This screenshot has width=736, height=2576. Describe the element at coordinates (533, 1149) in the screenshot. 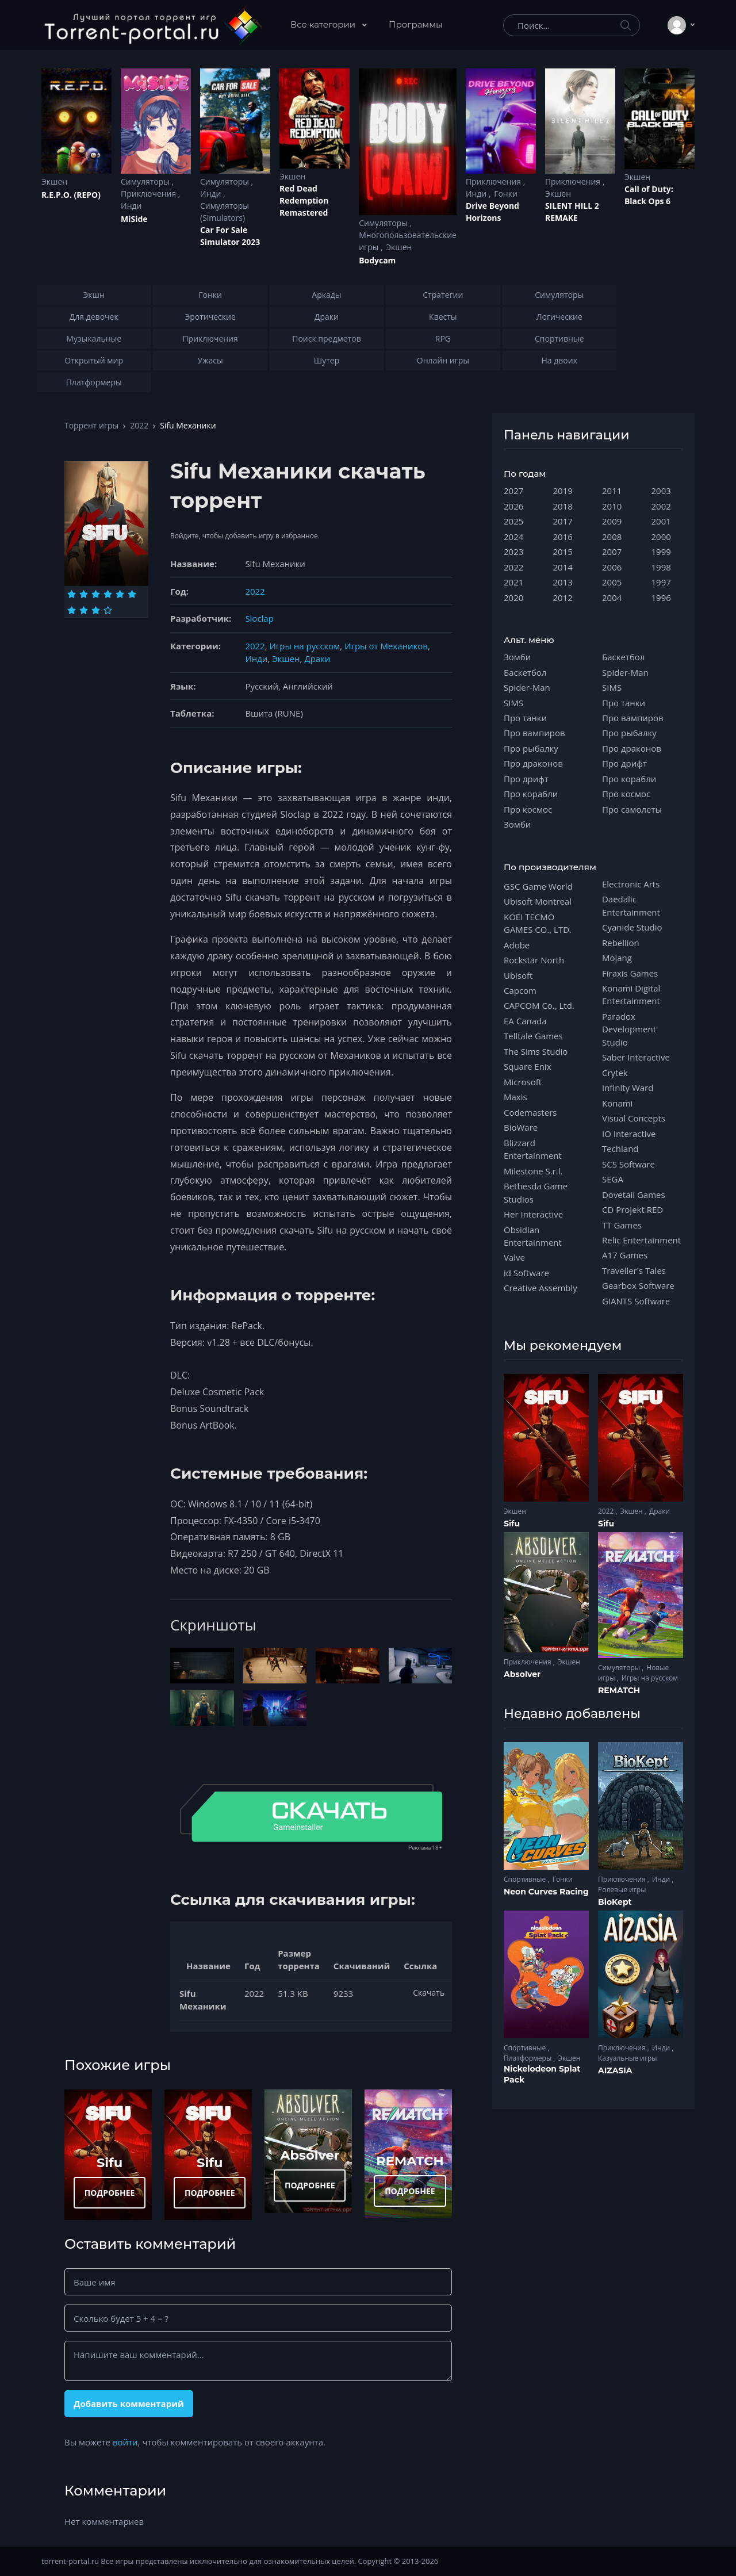

I see `Blizzard Entertainment` at that location.